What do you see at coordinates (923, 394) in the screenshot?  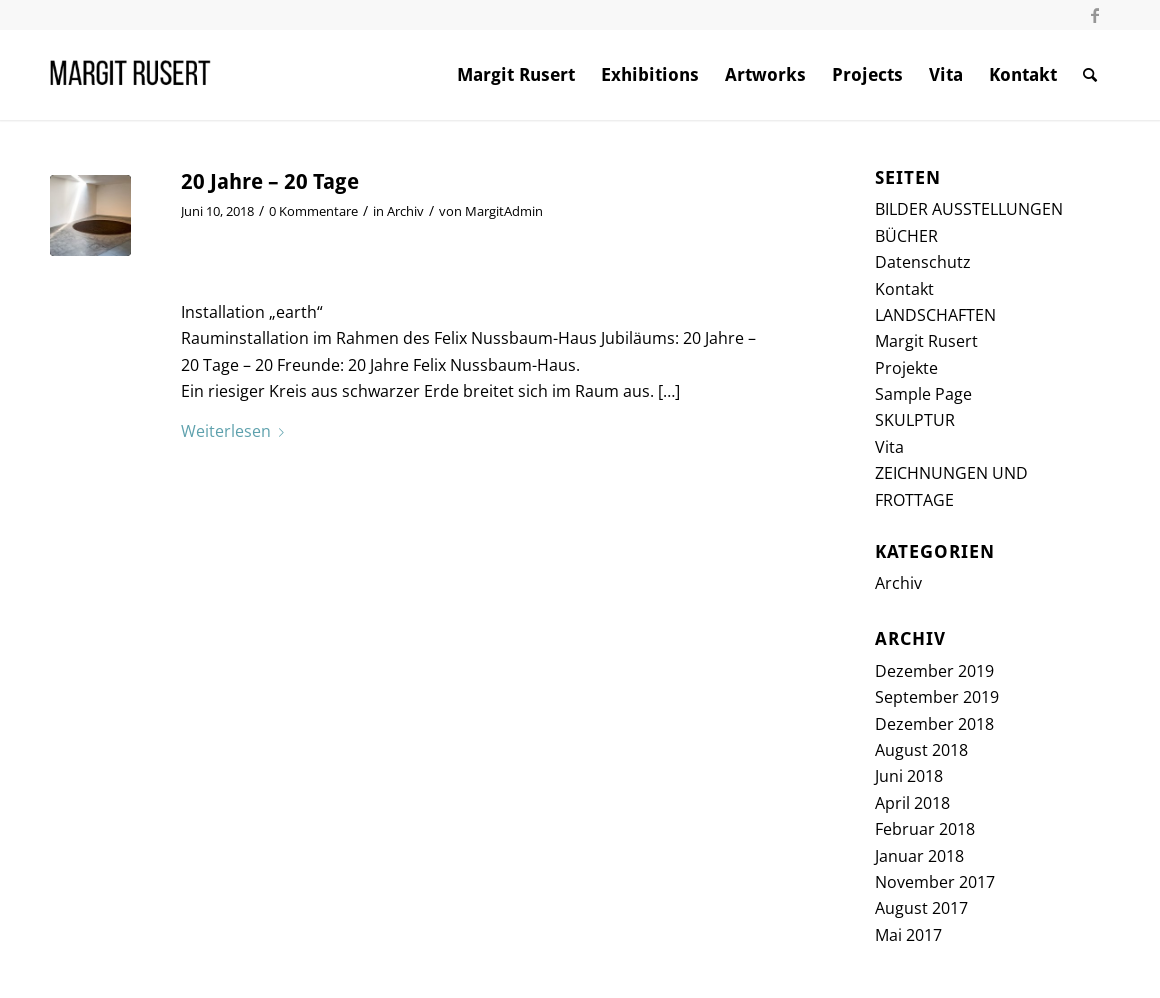 I see `Sample Page` at bounding box center [923, 394].